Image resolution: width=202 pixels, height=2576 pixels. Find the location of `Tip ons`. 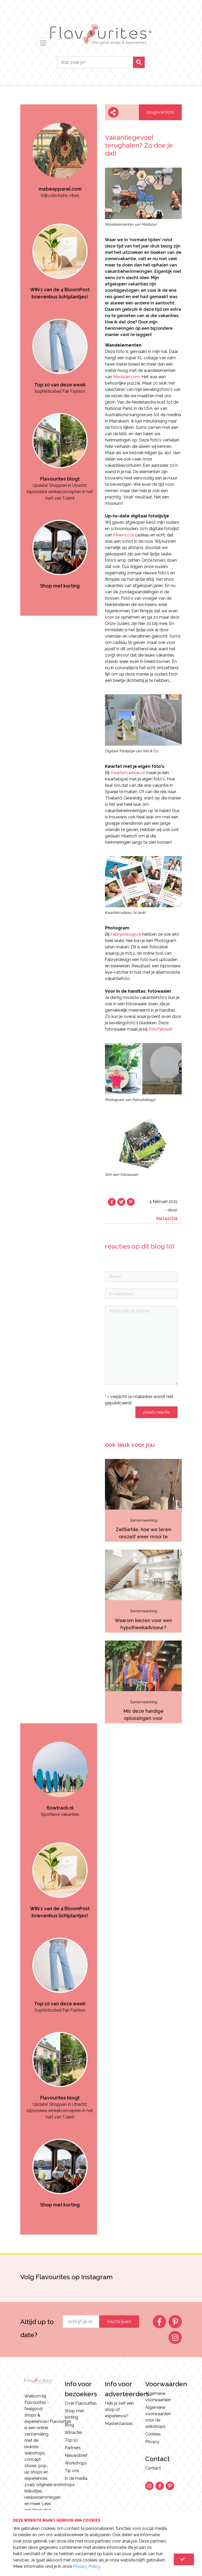

Tip ons is located at coordinates (72, 2470).